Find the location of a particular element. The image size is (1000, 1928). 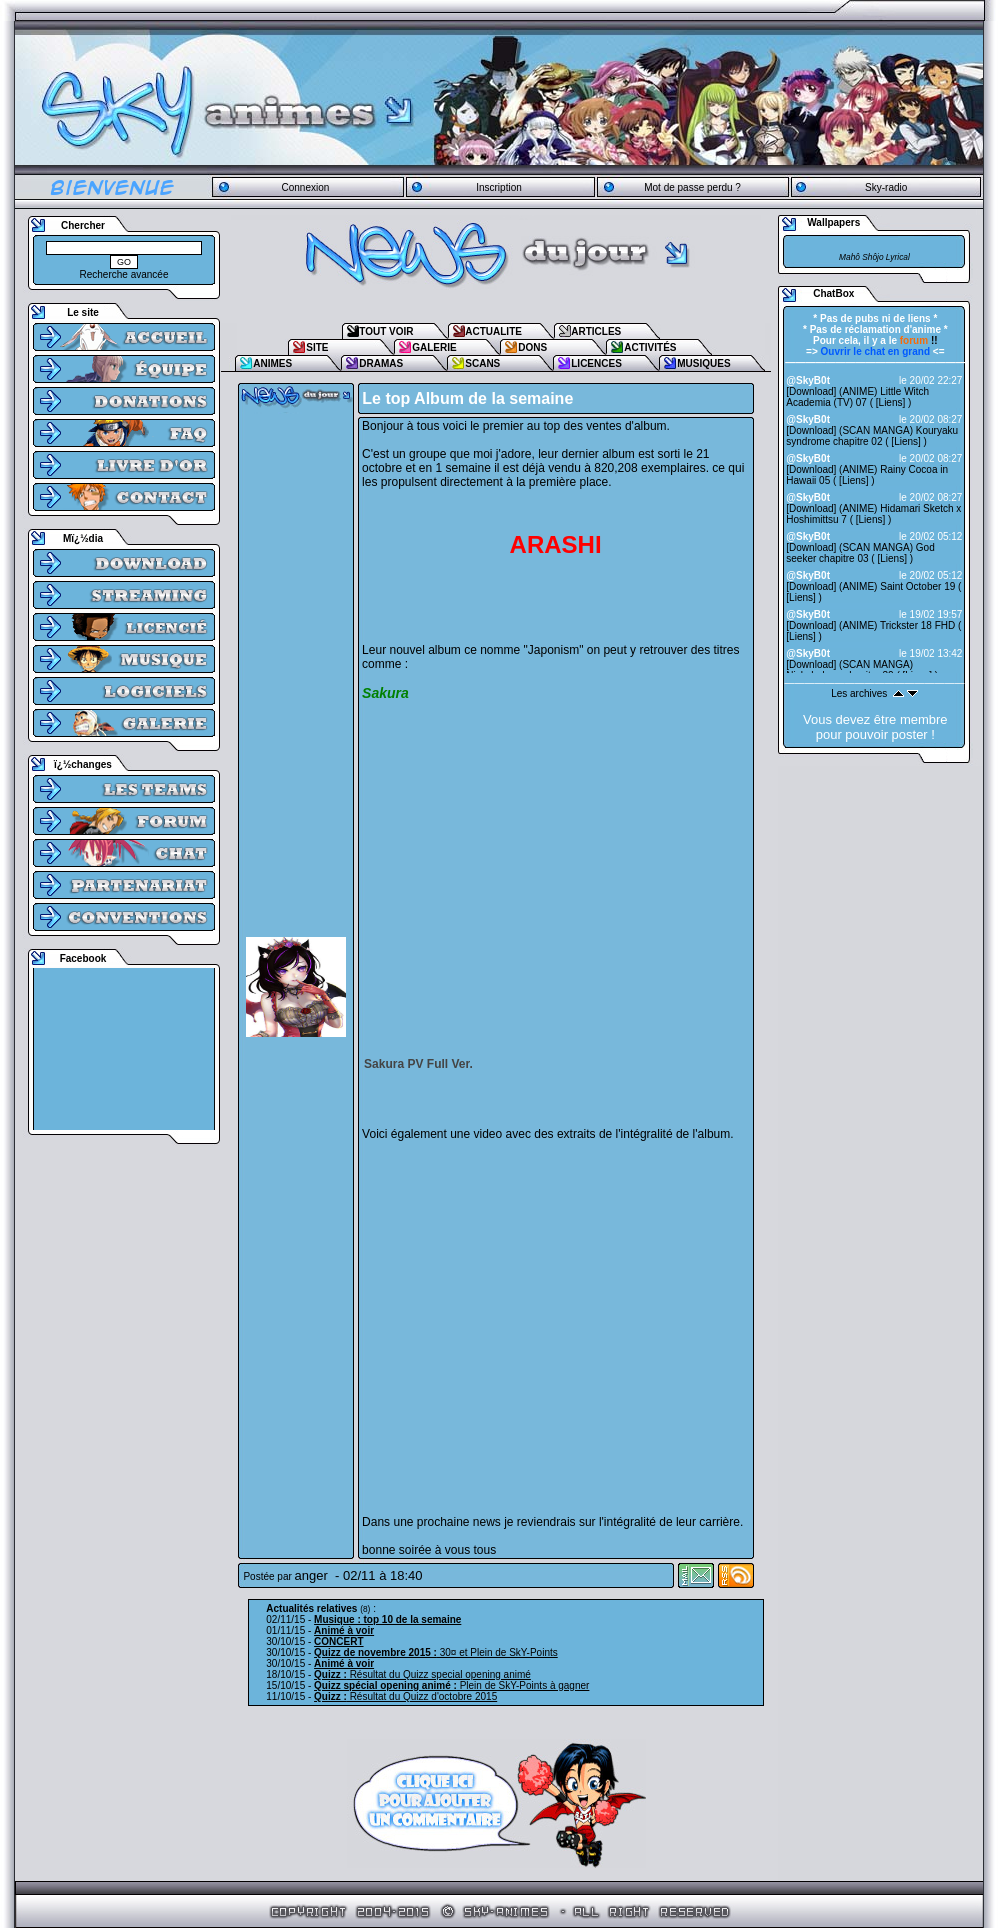

GALERIE is located at coordinates (434, 347).